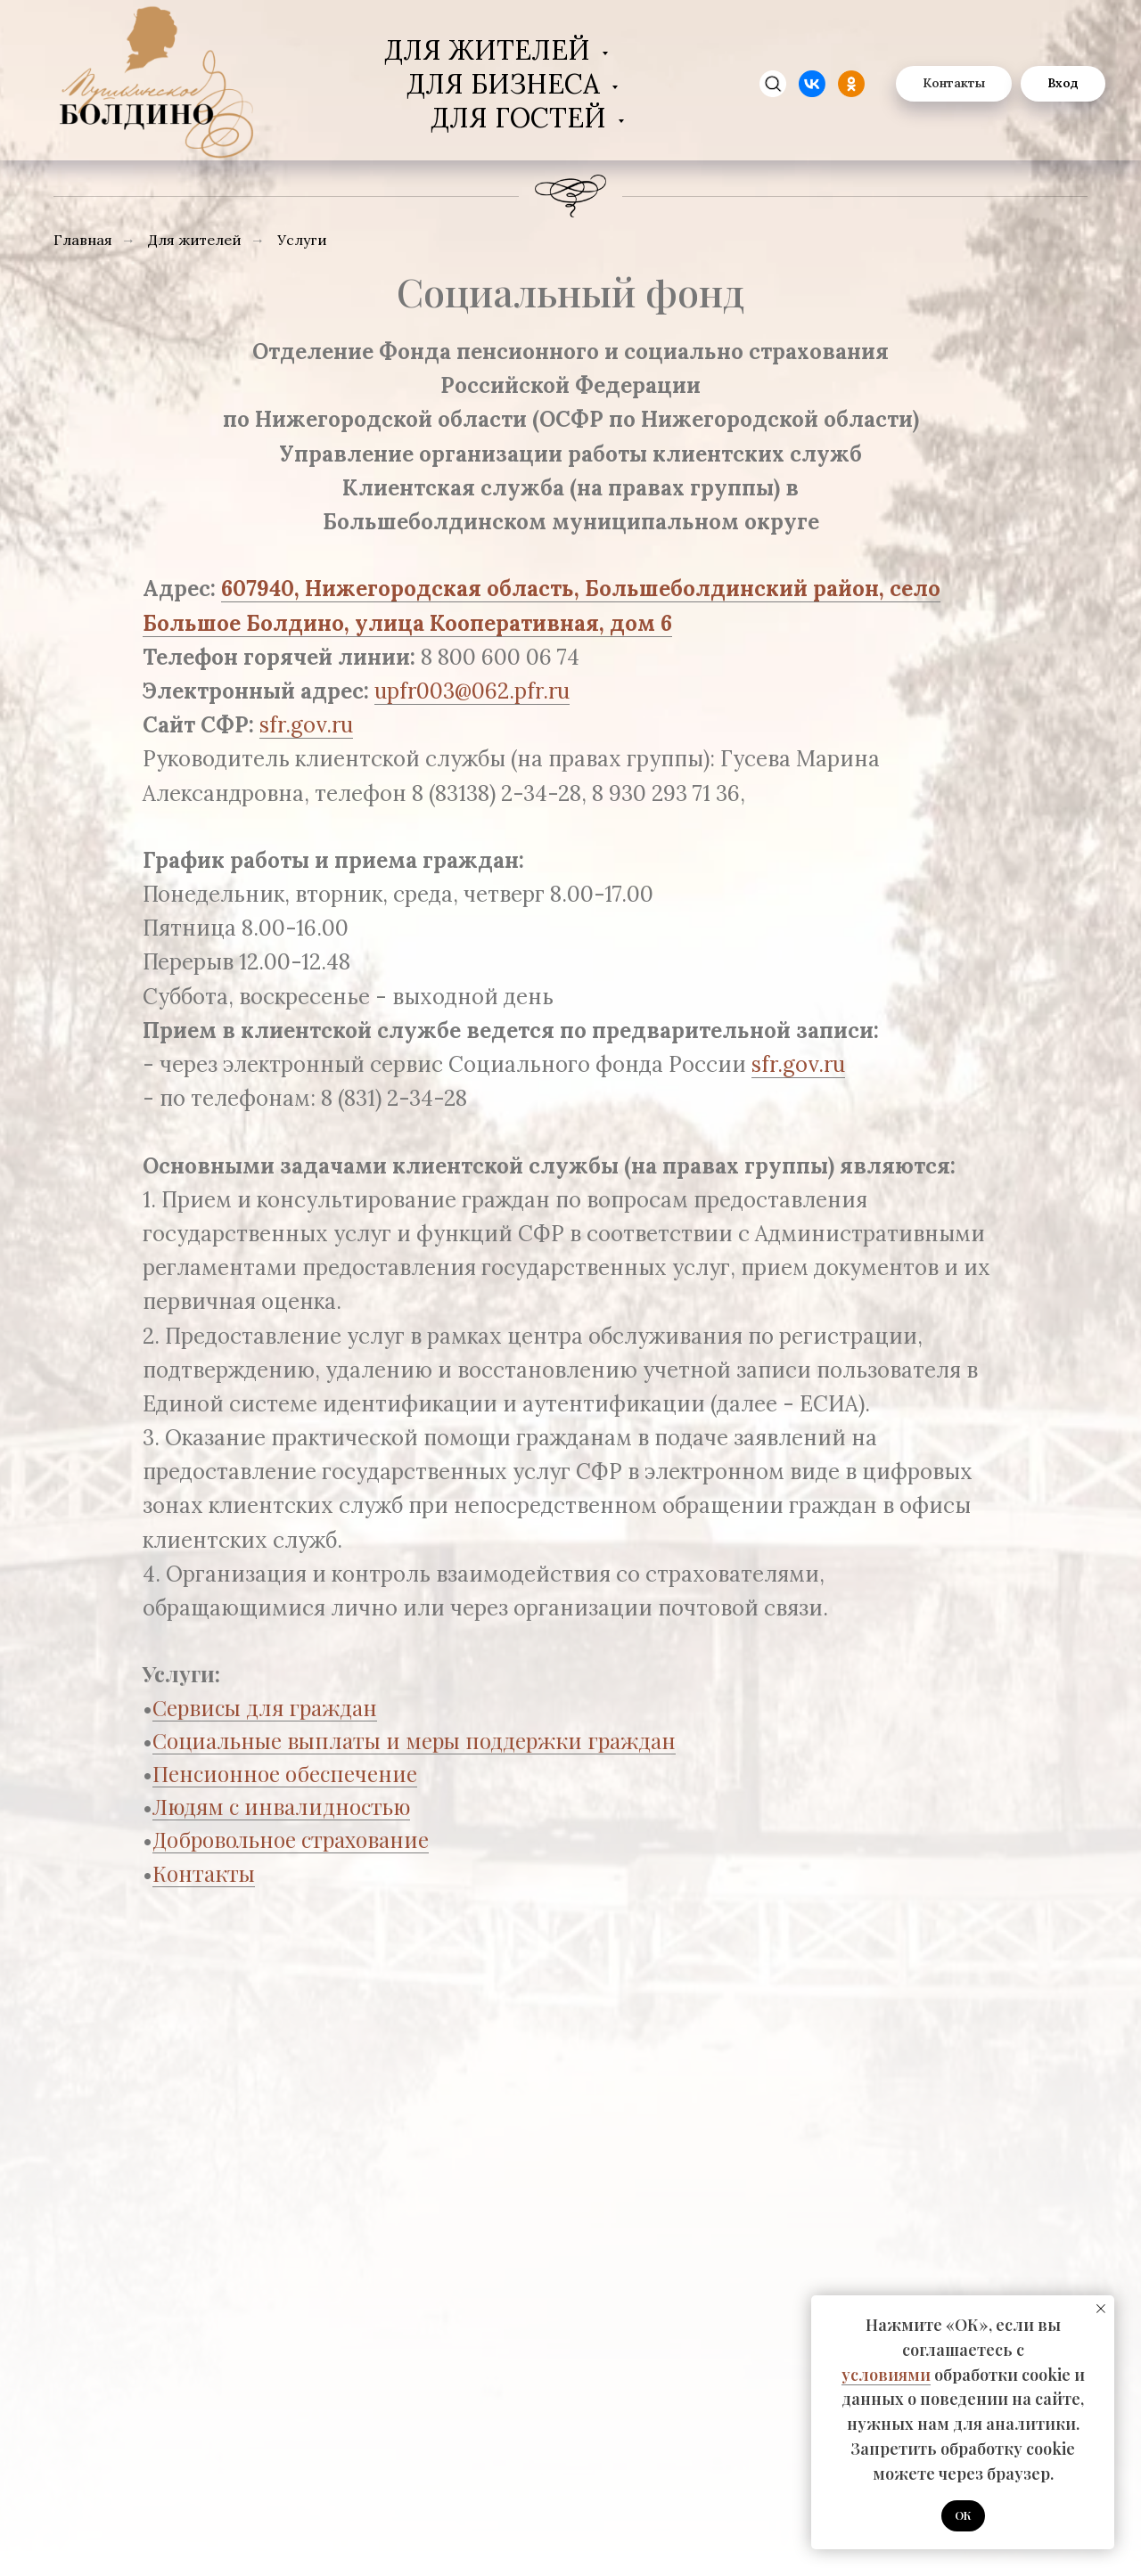  I want to click on Контакты, so click(203, 1873).